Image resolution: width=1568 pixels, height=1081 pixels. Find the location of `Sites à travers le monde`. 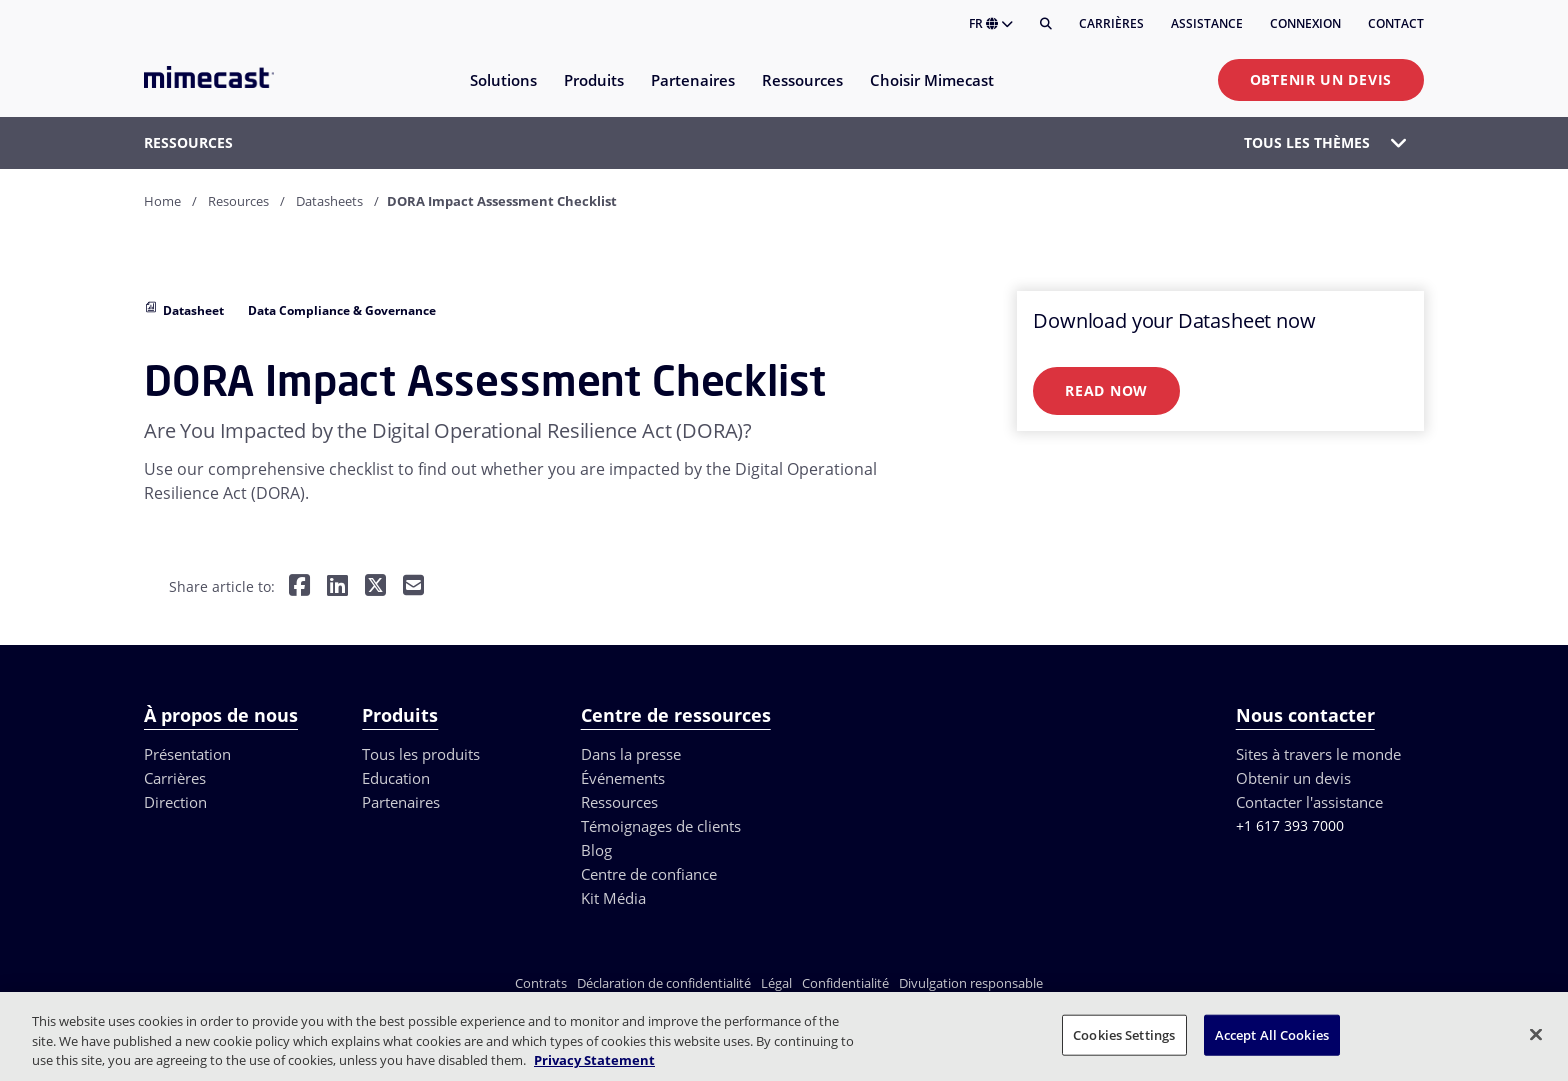

Sites à travers le monde is located at coordinates (1318, 754).